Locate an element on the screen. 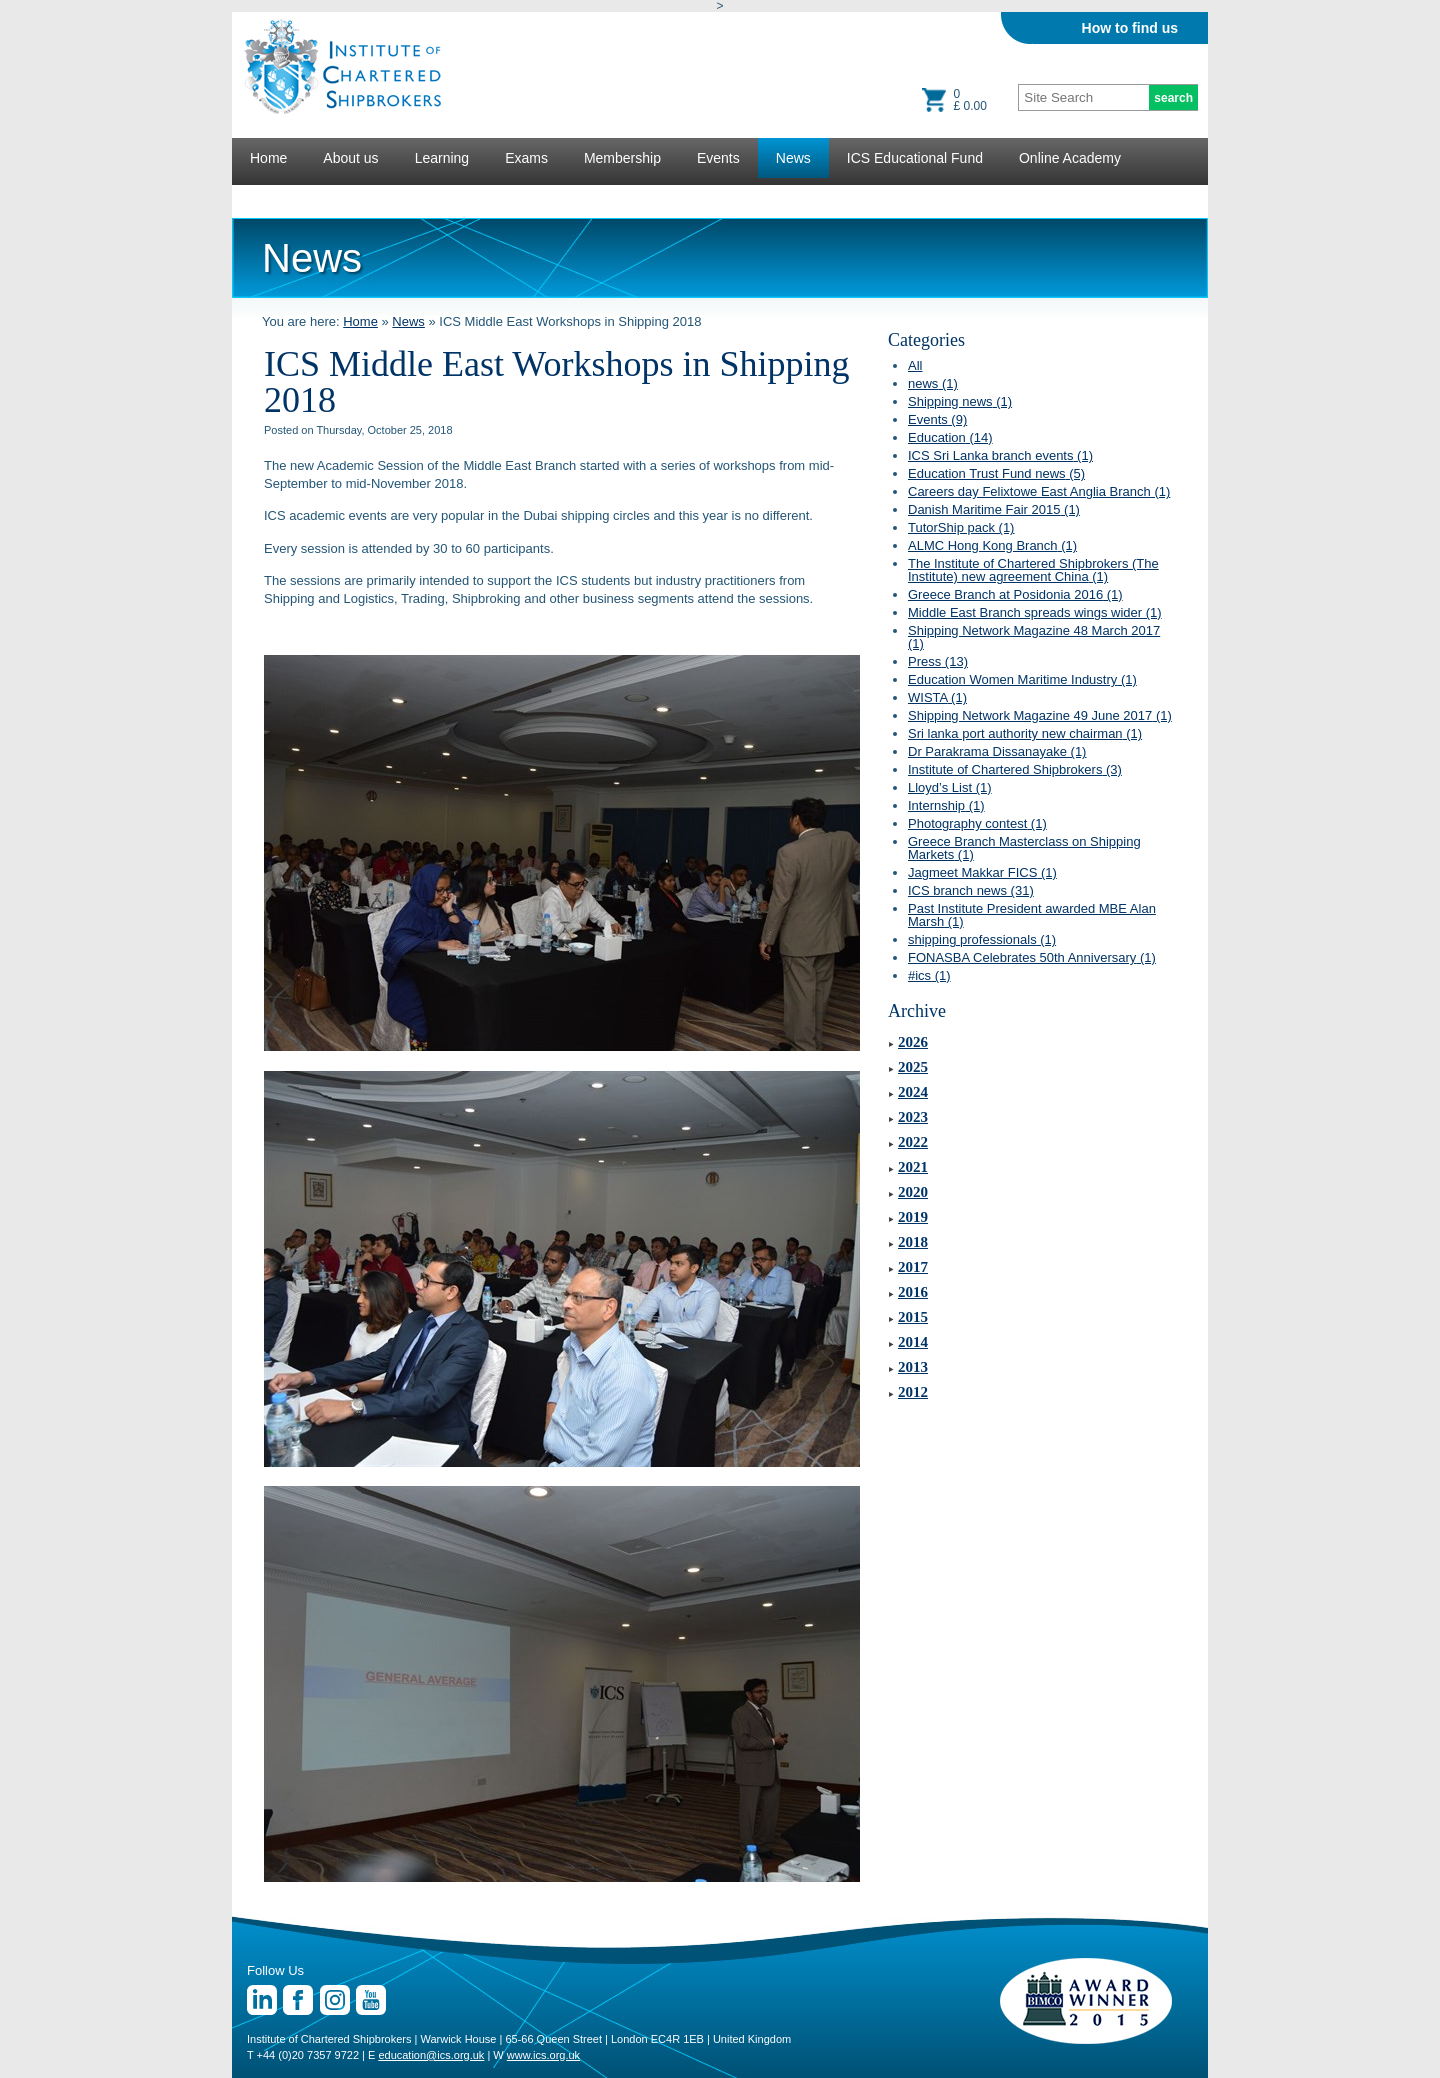  Danish Maritime Fair 2015 is located at coordinates (994, 509).